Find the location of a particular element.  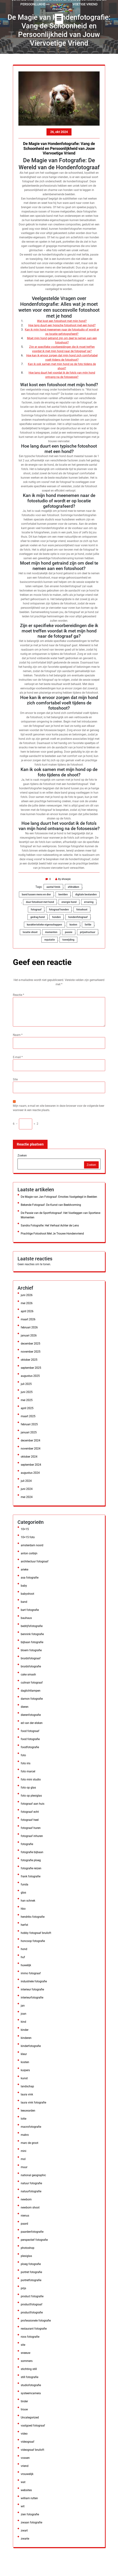

huwelijk is located at coordinates (26, 1965).